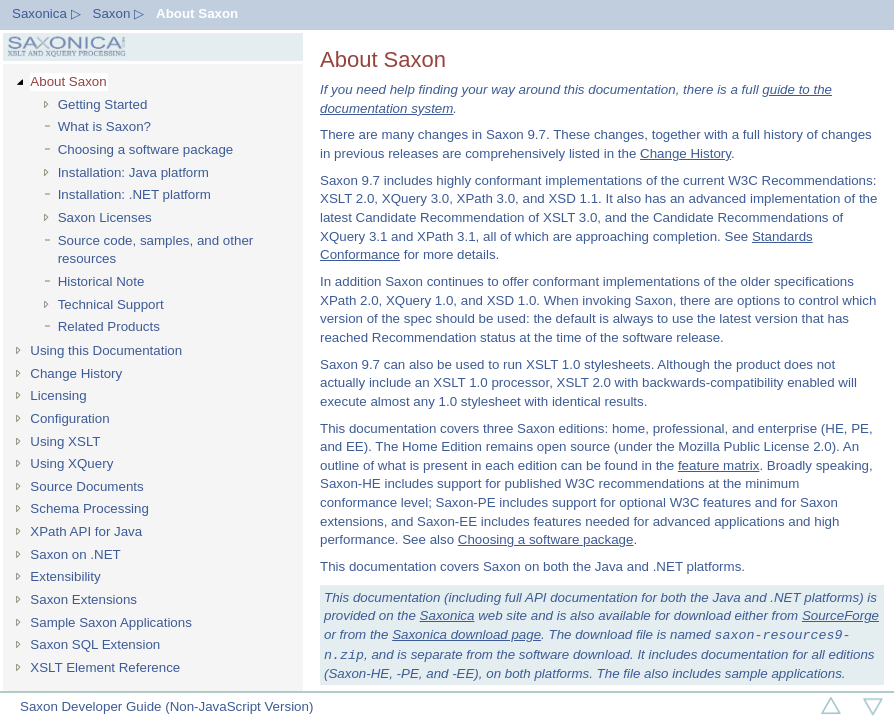 The width and height of the screenshot is (894, 720). I want to click on Using XQuery, so click(71, 463).